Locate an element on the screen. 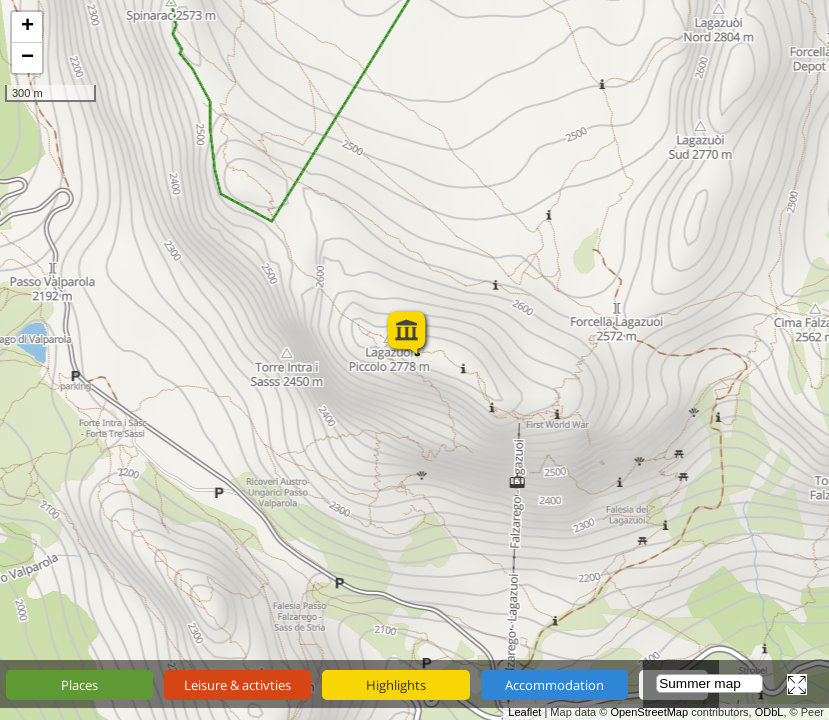  − [button] is located at coordinates (27, 58).